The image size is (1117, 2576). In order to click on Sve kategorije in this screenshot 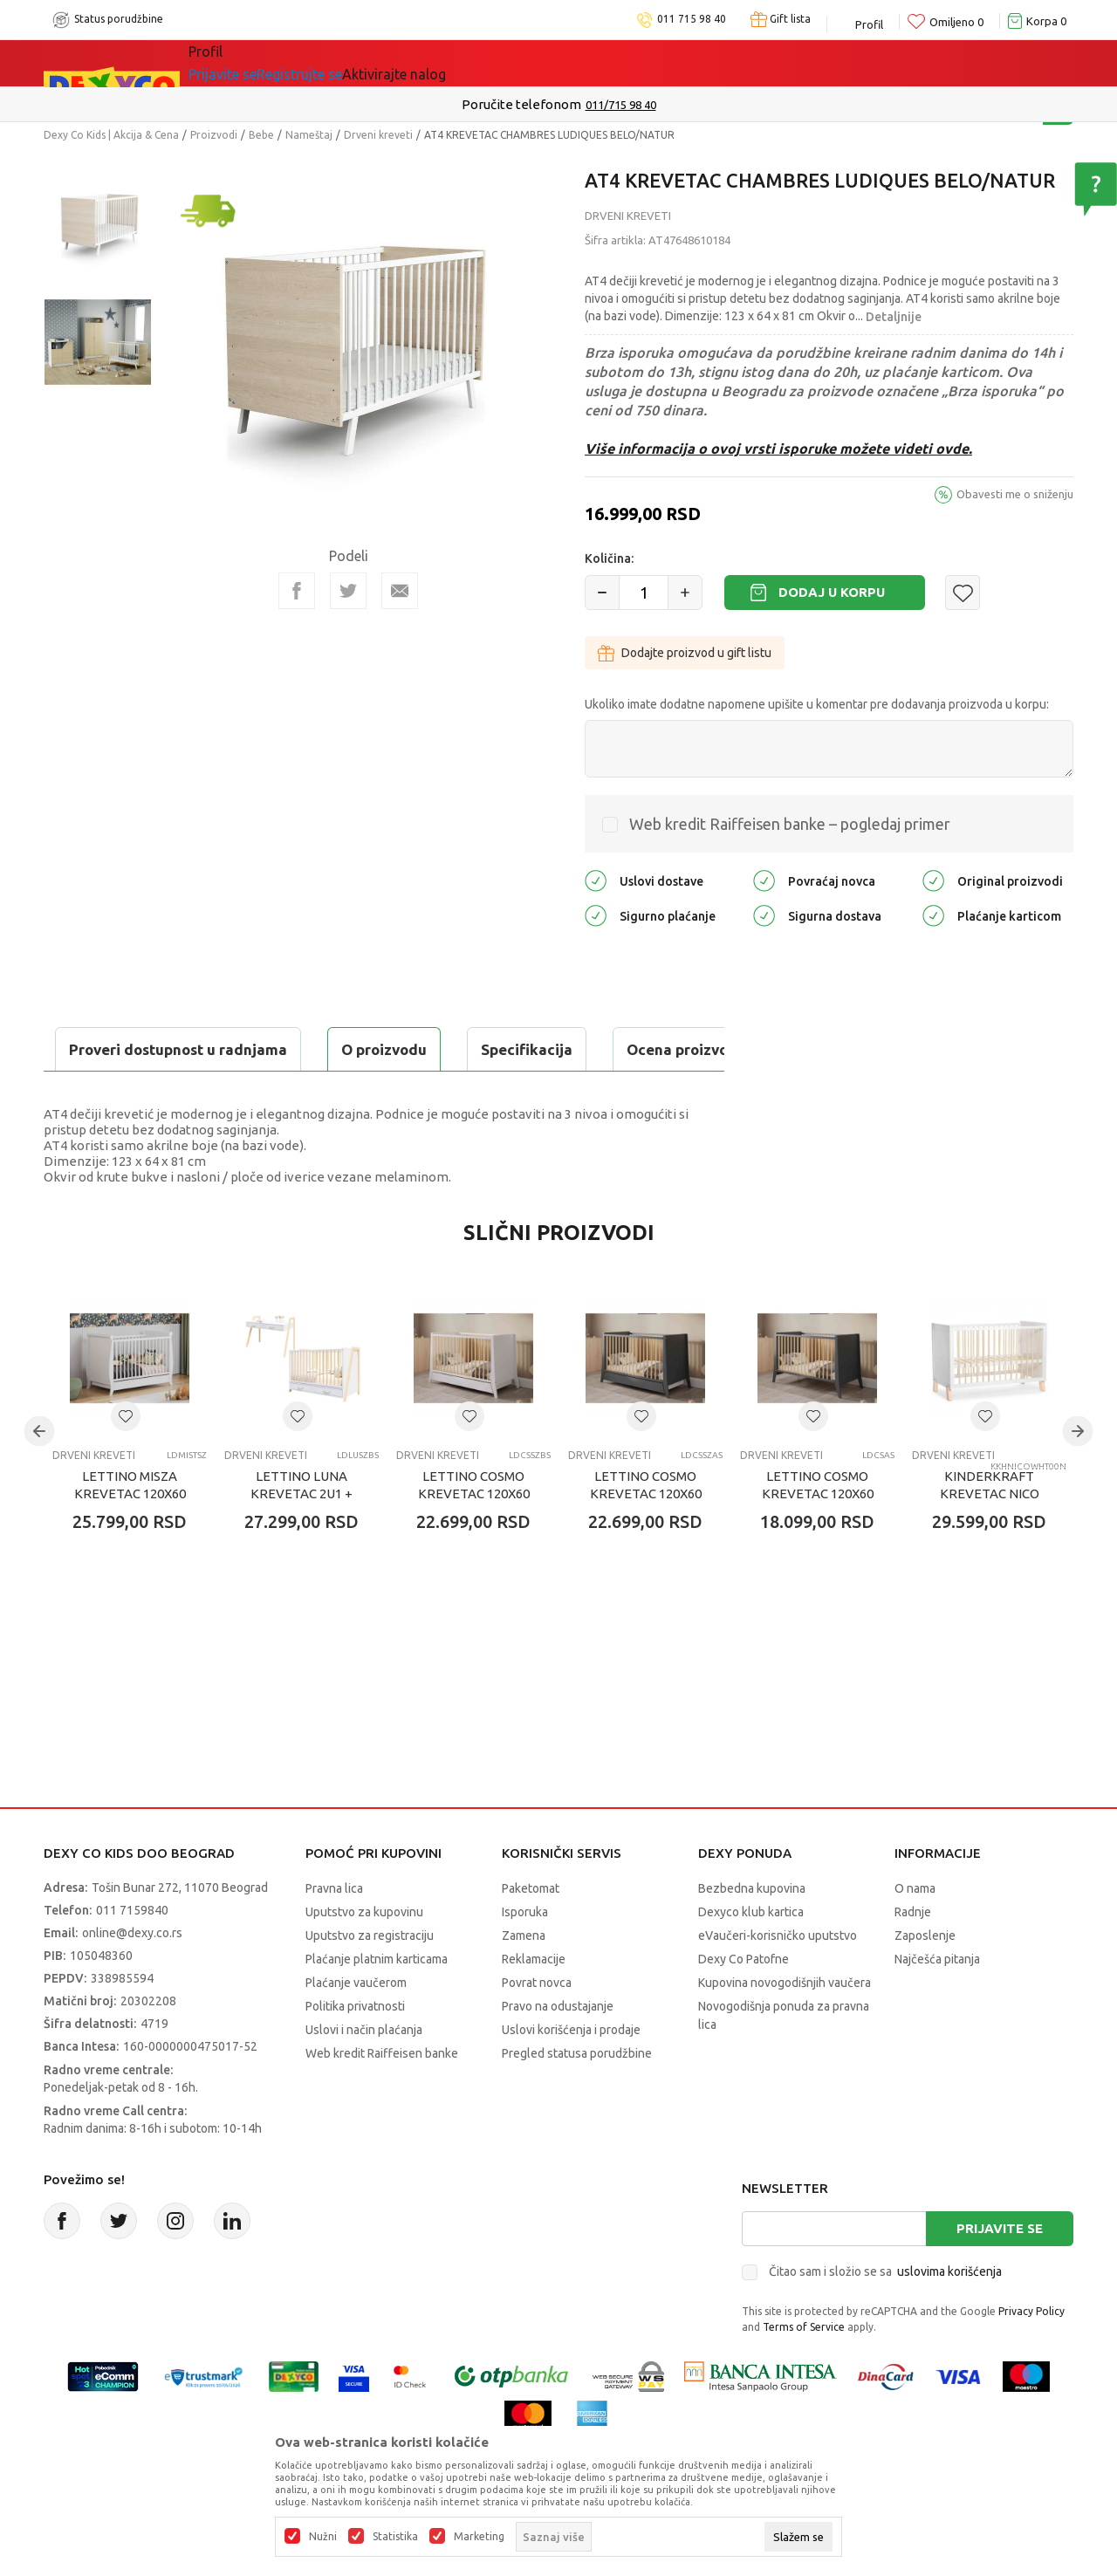, I will do `click(248, 63)`.